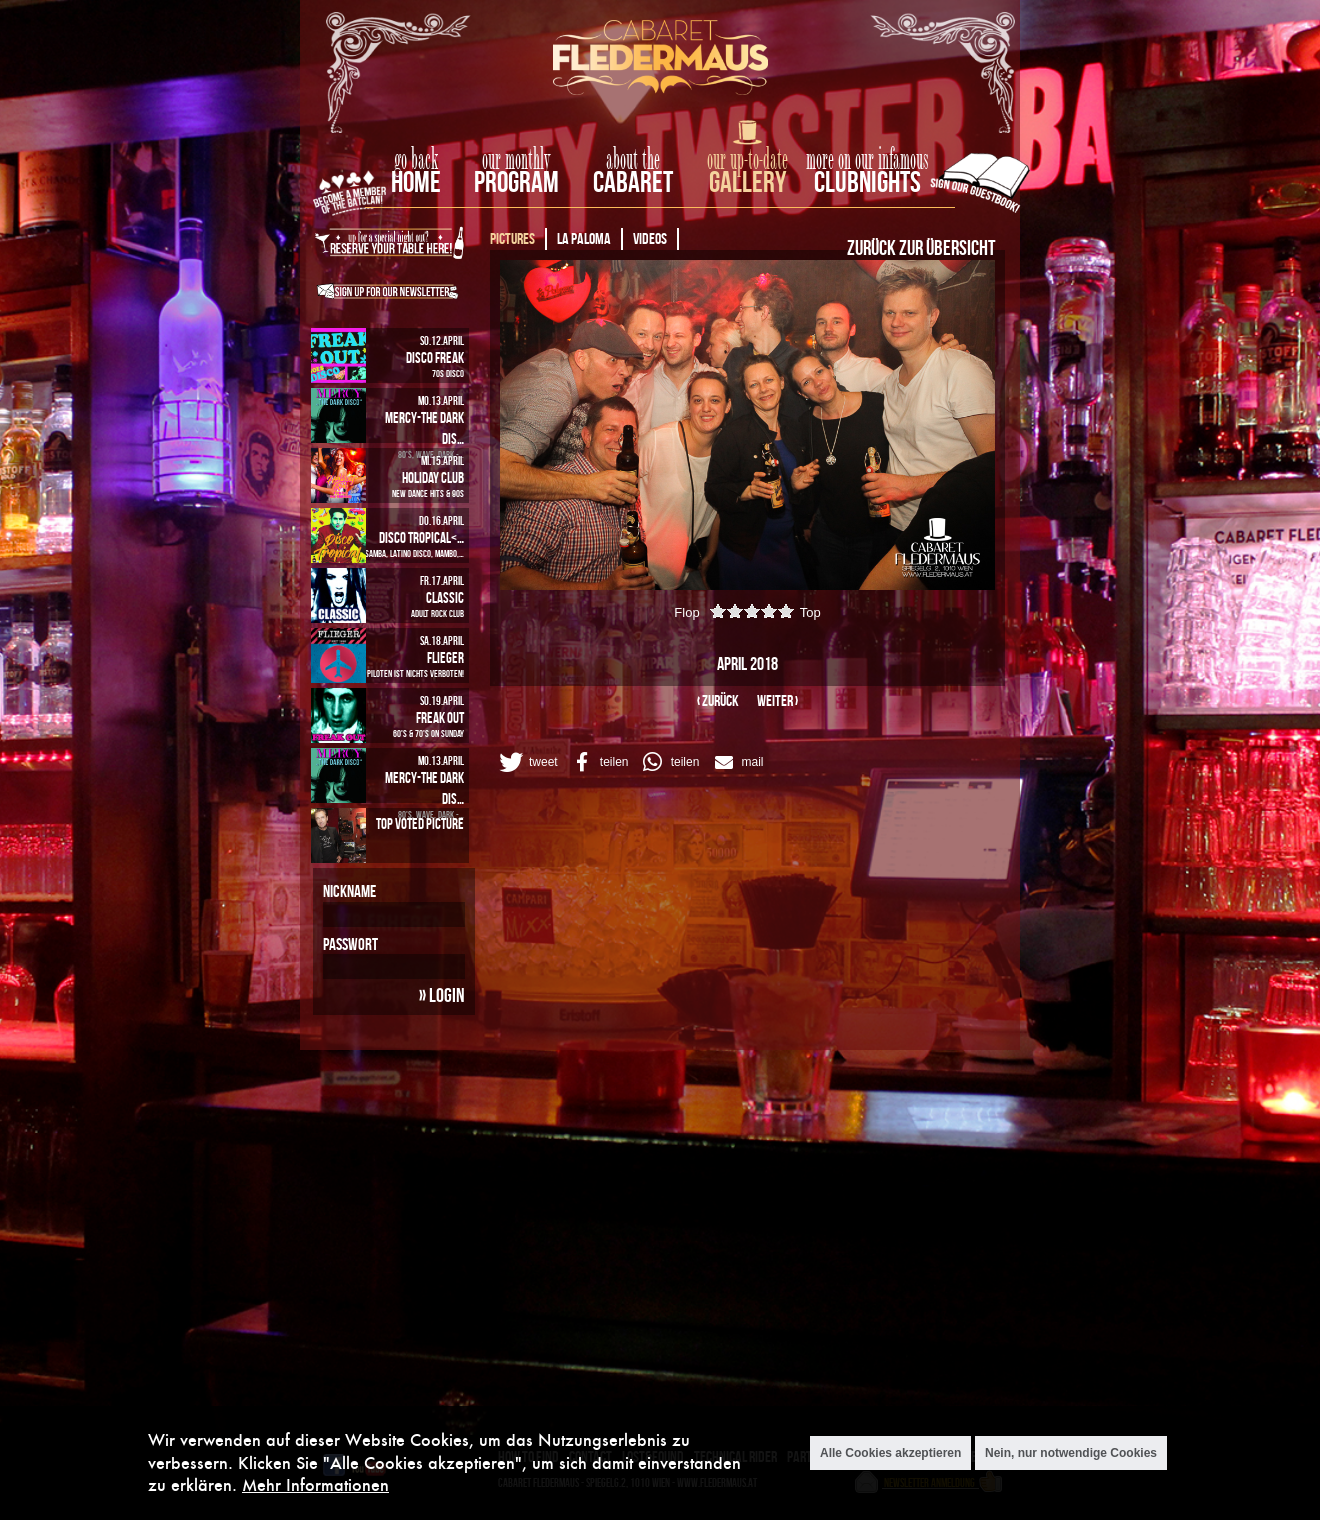 The image size is (1320, 1520). What do you see at coordinates (921, 247) in the screenshot?
I see `Zurück zur Übersicht` at bounding box center [921, 247].